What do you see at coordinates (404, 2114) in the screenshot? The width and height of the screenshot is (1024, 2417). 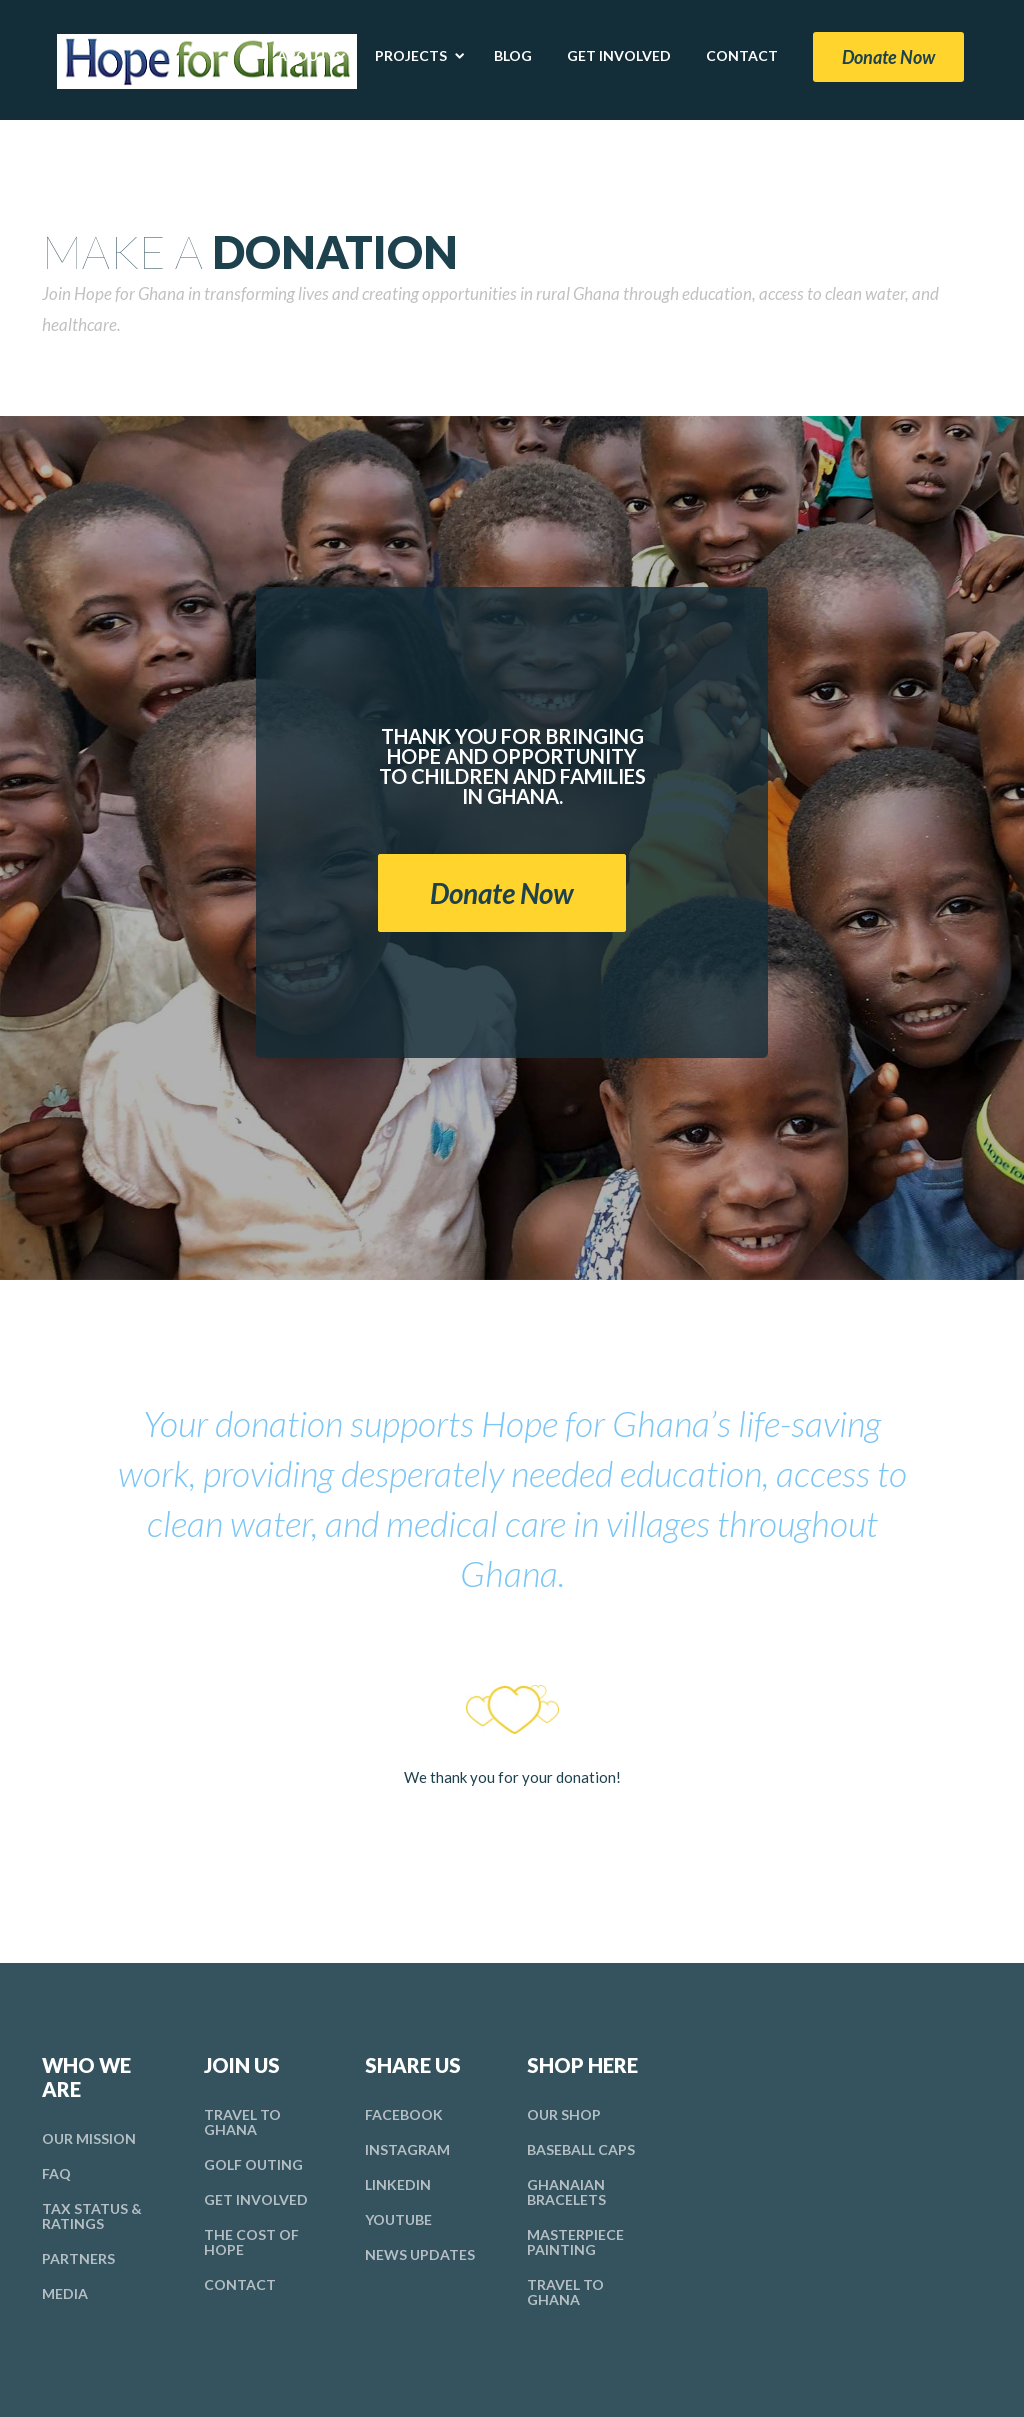 I see `Facebook` at bounding box center [404, 2114].